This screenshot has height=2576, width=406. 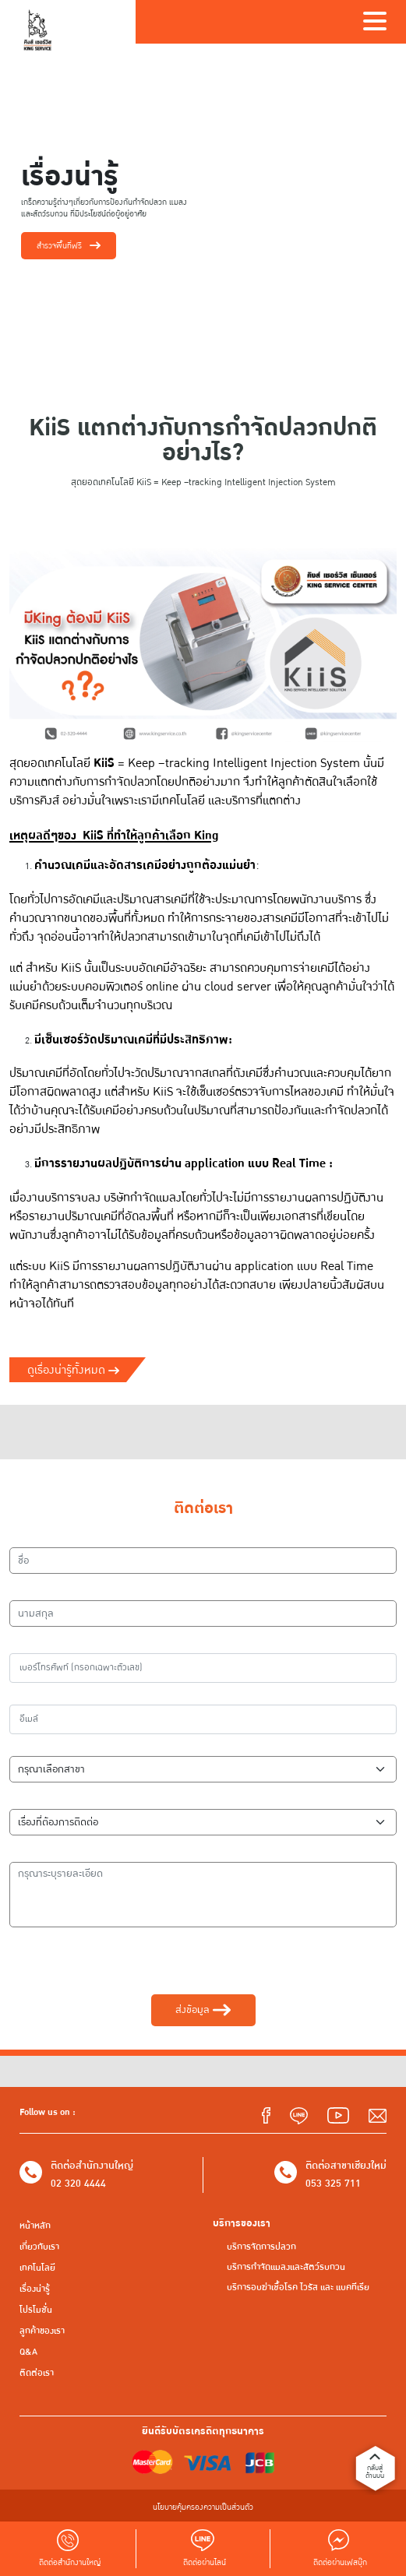 I want to click on [ชื่อ], so click(x=203, y=1560).